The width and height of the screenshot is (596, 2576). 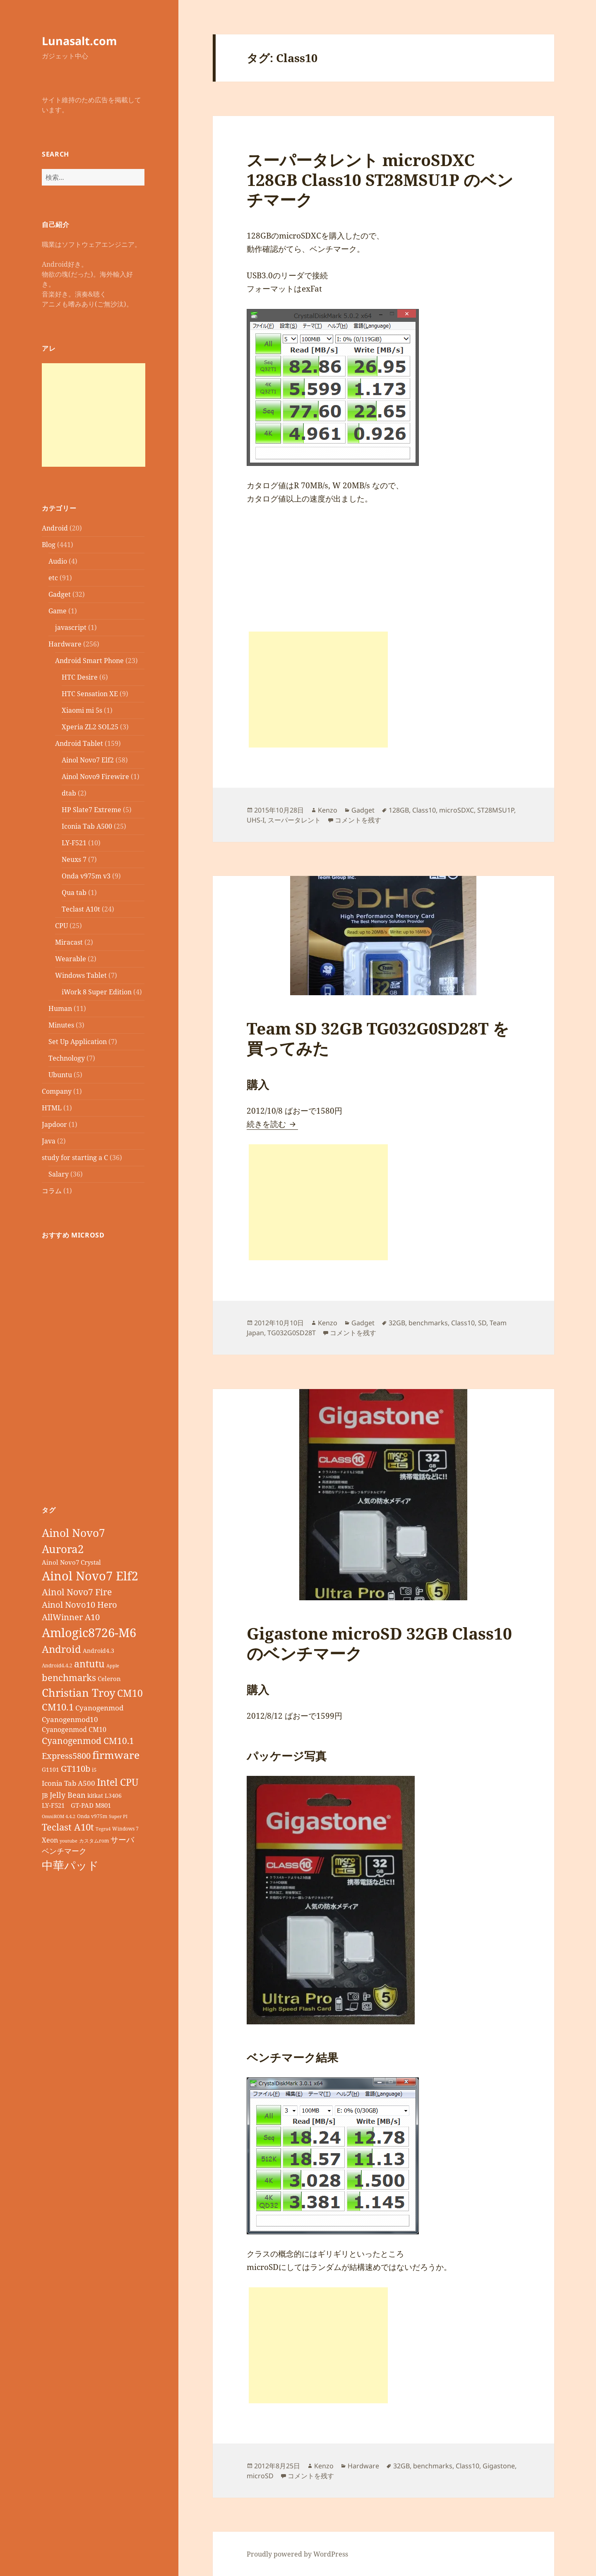 I want to click on Ainol Novo9 Firewire, so click(x=95, y=776).